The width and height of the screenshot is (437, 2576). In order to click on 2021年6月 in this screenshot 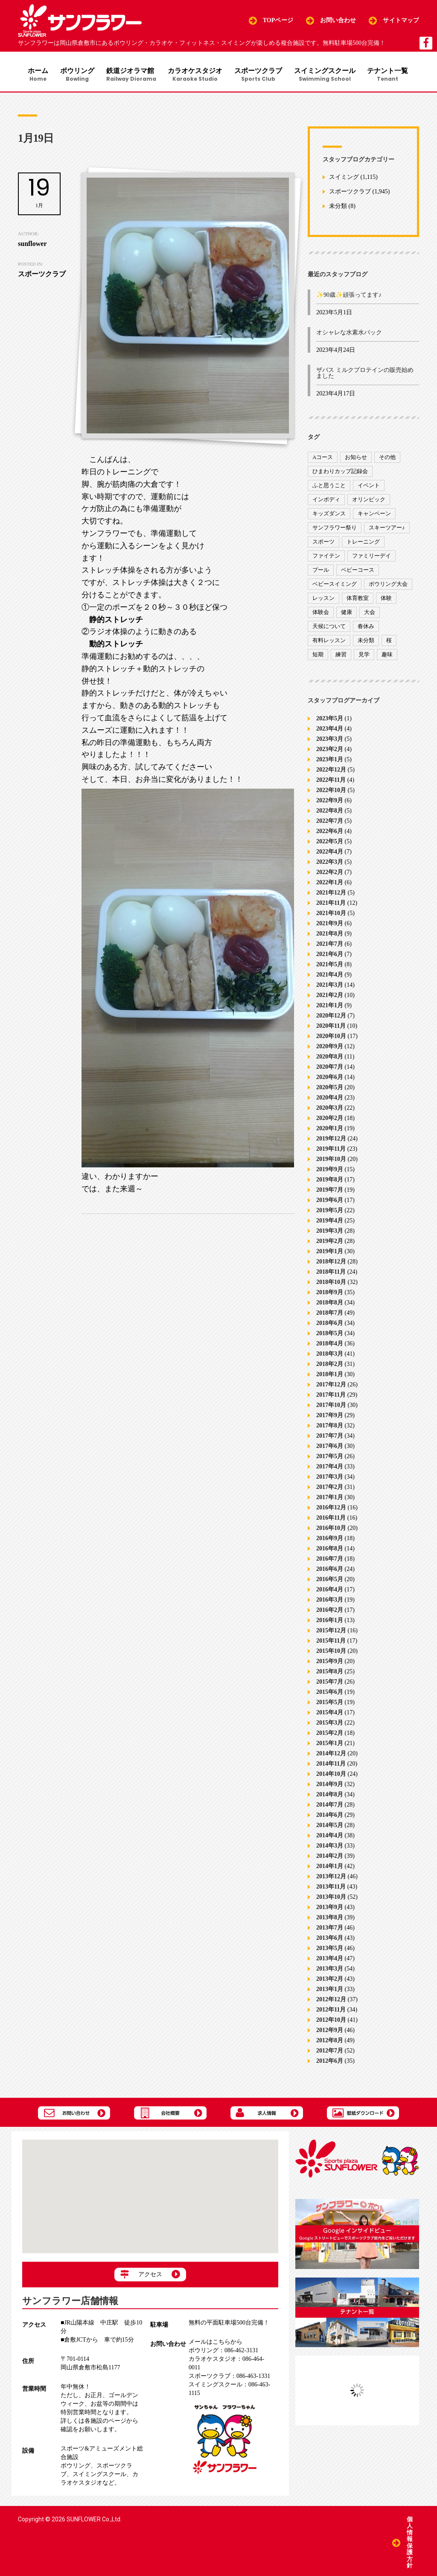, I will do `click(329, 955)`.